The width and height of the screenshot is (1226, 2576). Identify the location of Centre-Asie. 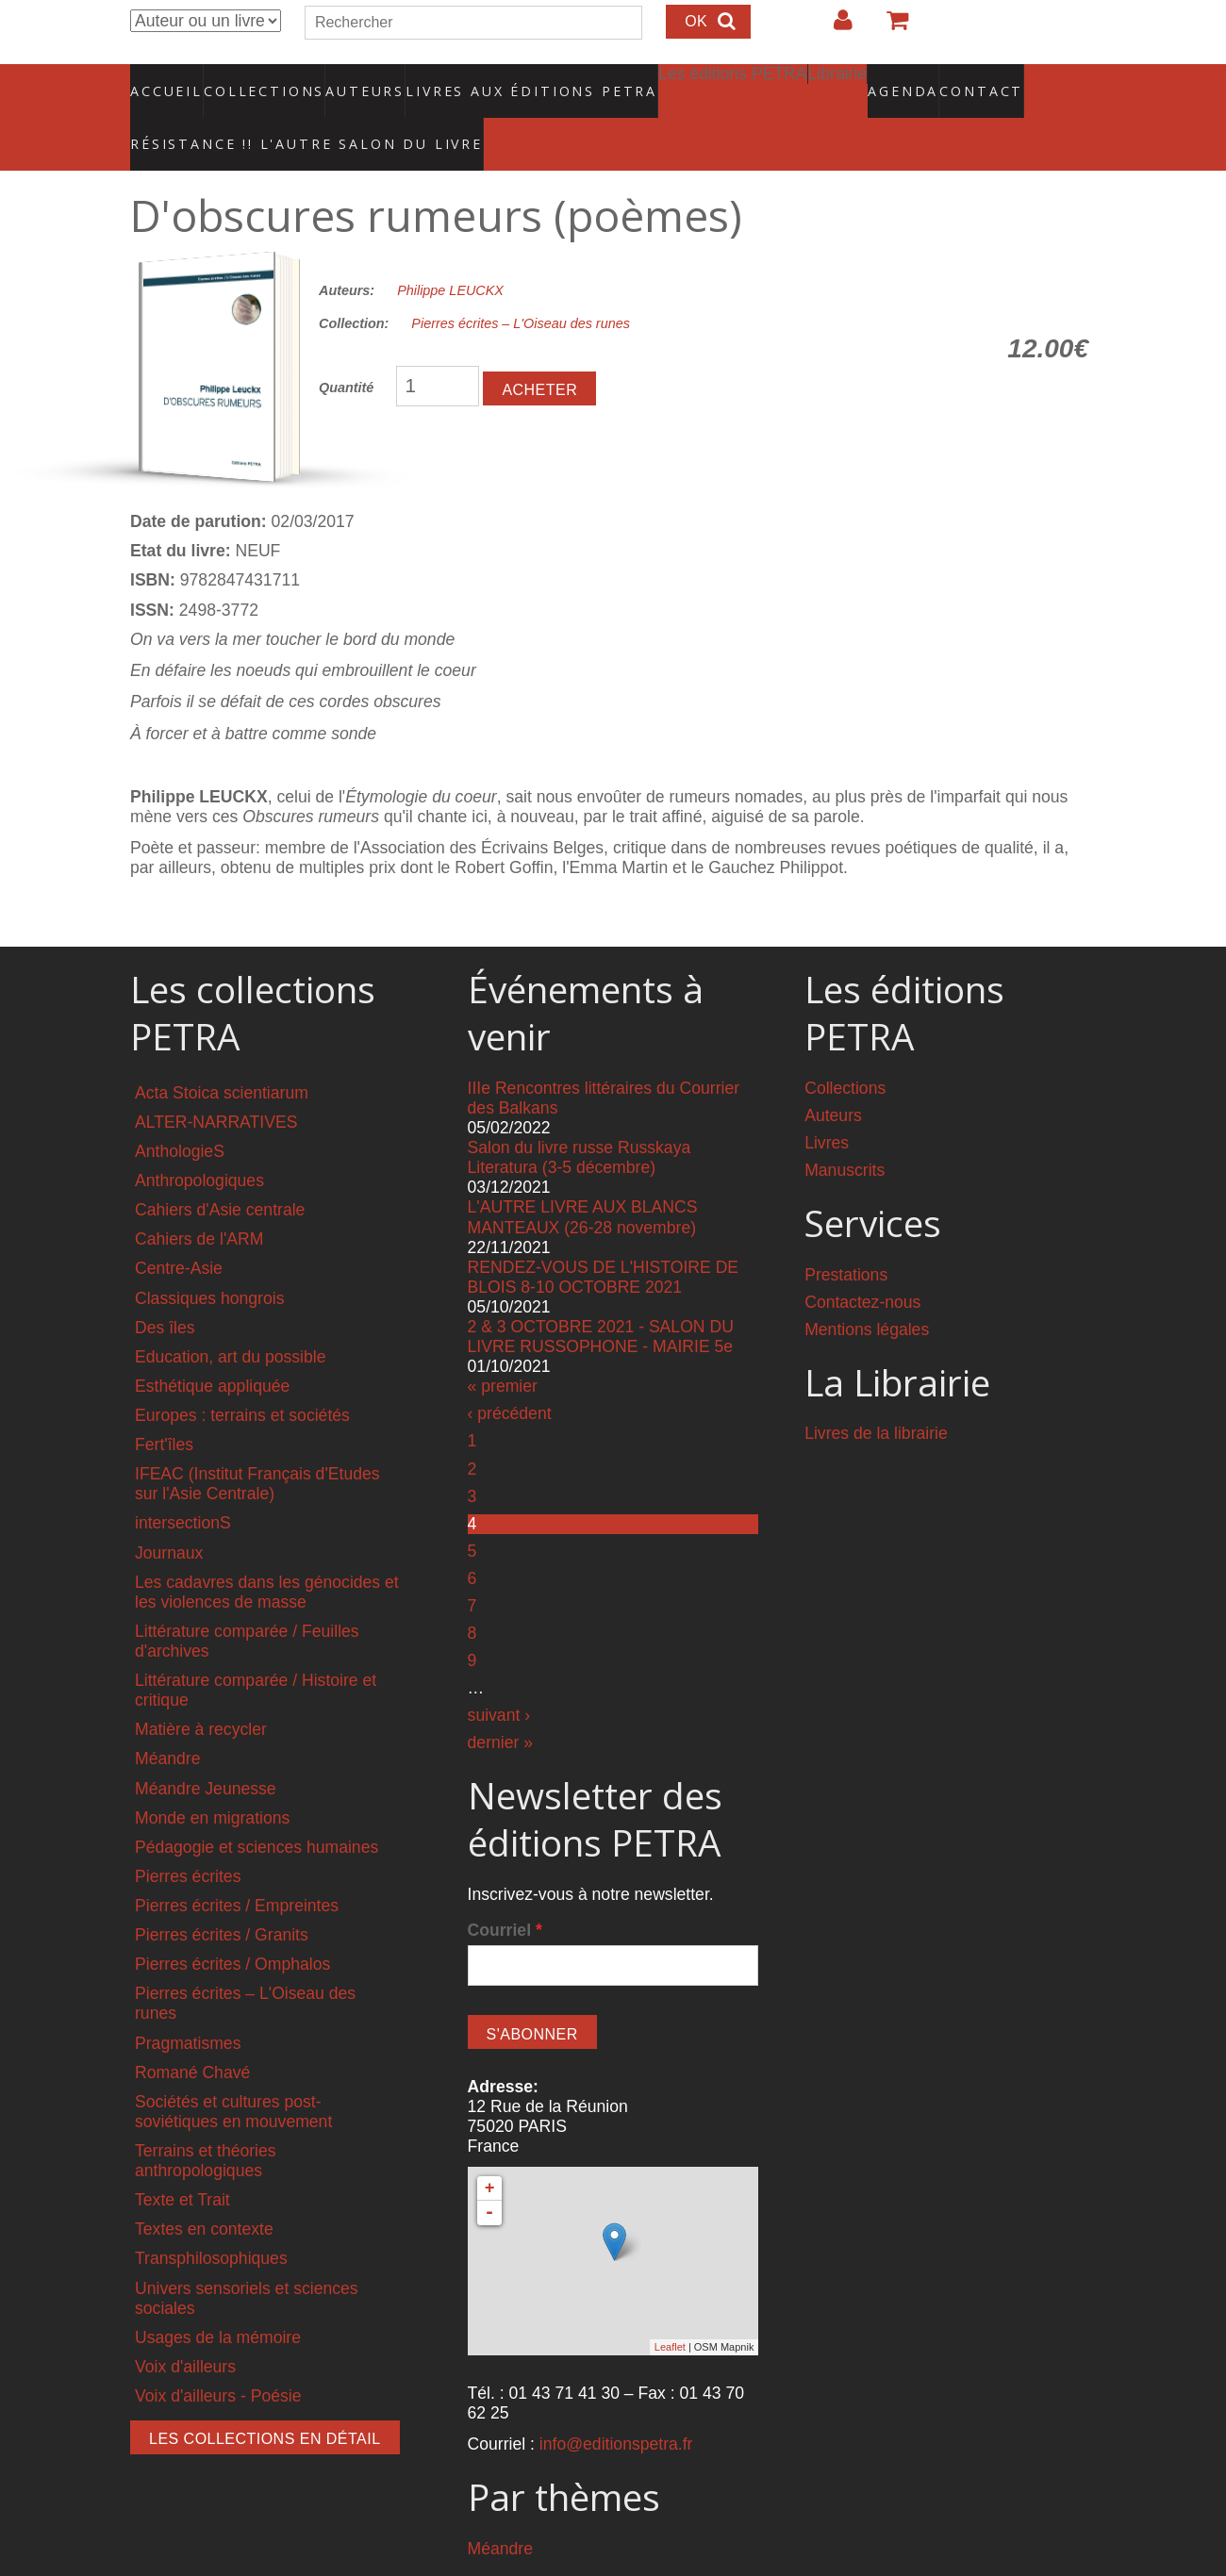
(179, 1228).